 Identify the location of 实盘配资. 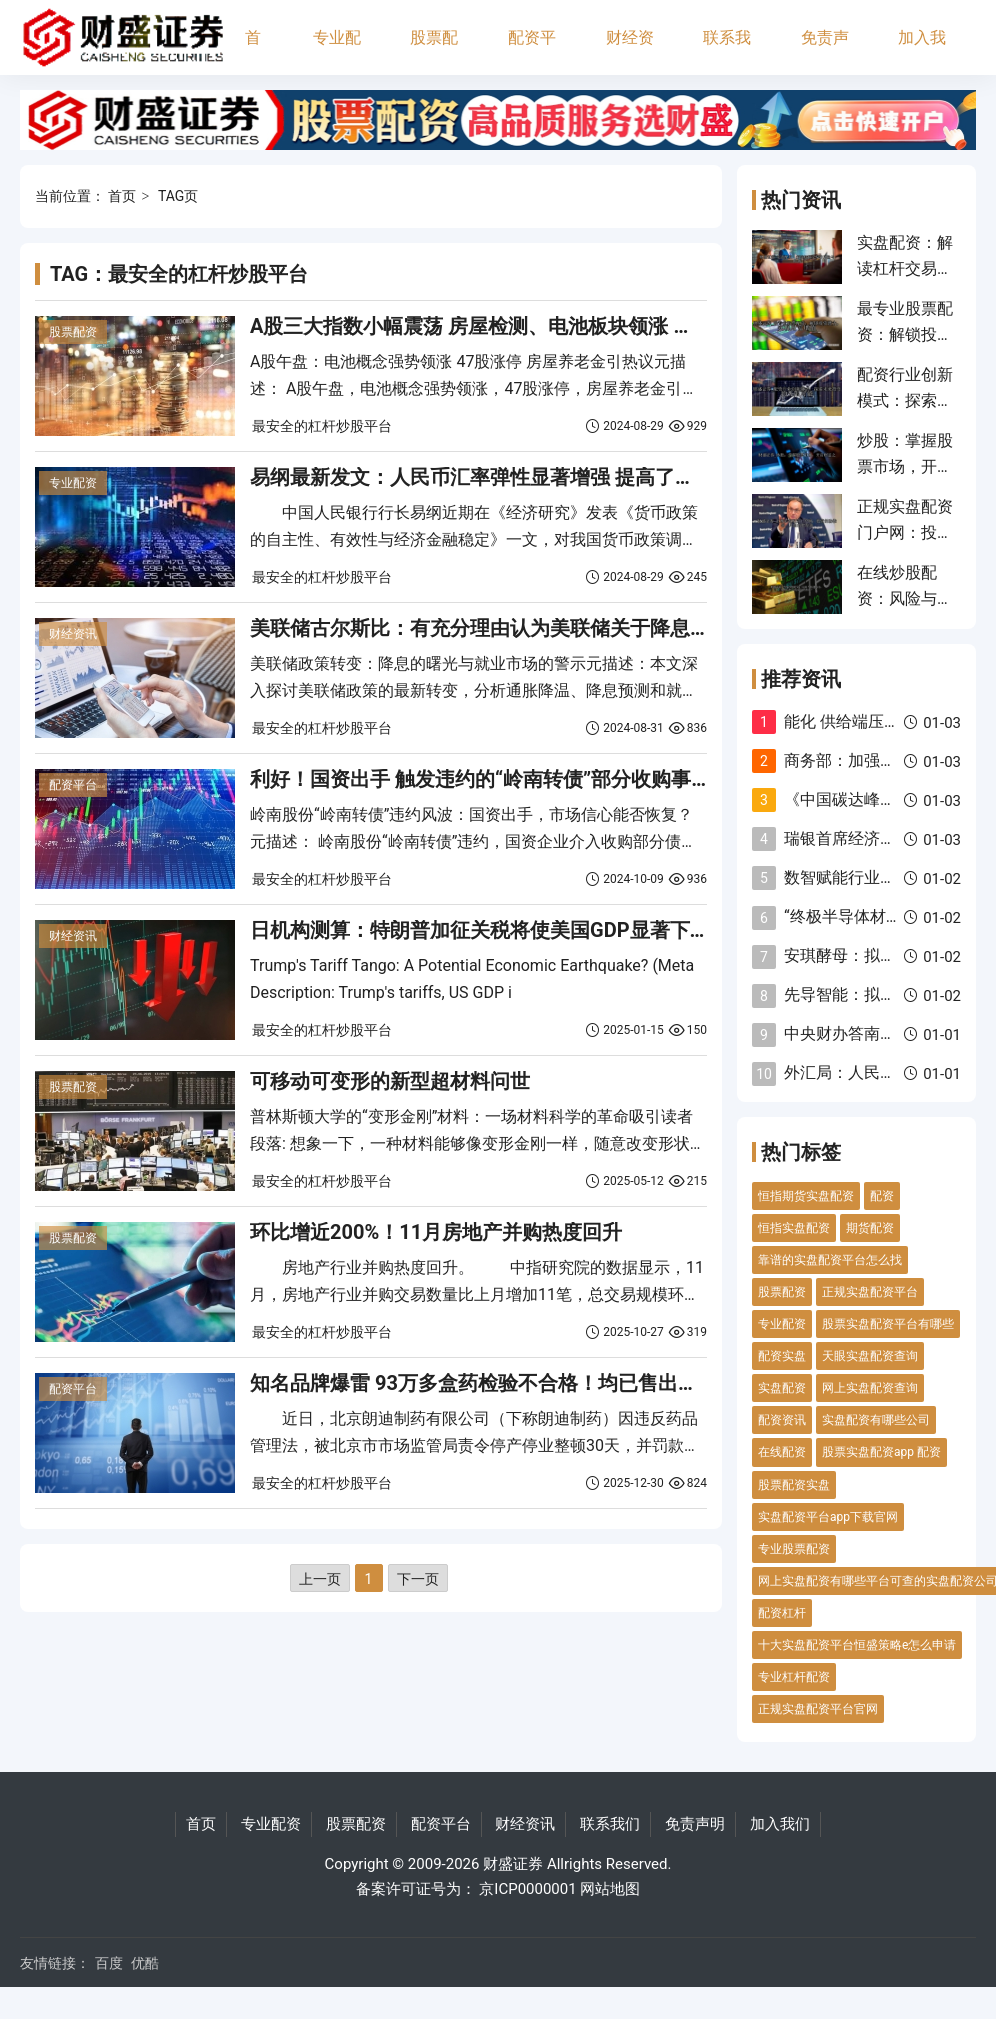
(782, 1388).